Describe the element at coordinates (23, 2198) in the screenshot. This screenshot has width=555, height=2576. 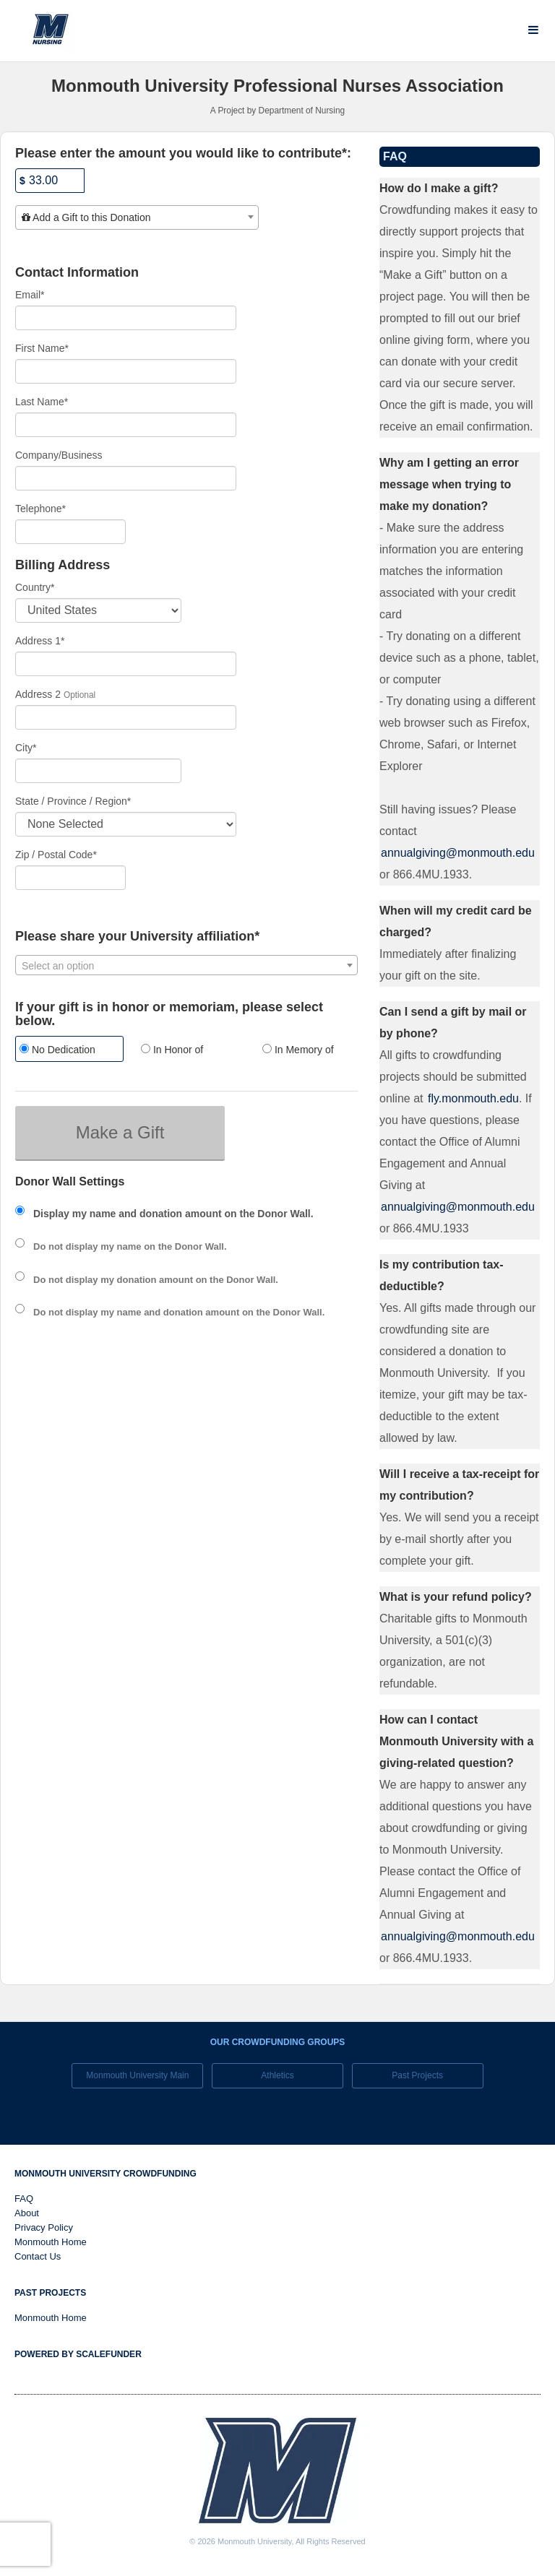
I see `FAQ` at that location.